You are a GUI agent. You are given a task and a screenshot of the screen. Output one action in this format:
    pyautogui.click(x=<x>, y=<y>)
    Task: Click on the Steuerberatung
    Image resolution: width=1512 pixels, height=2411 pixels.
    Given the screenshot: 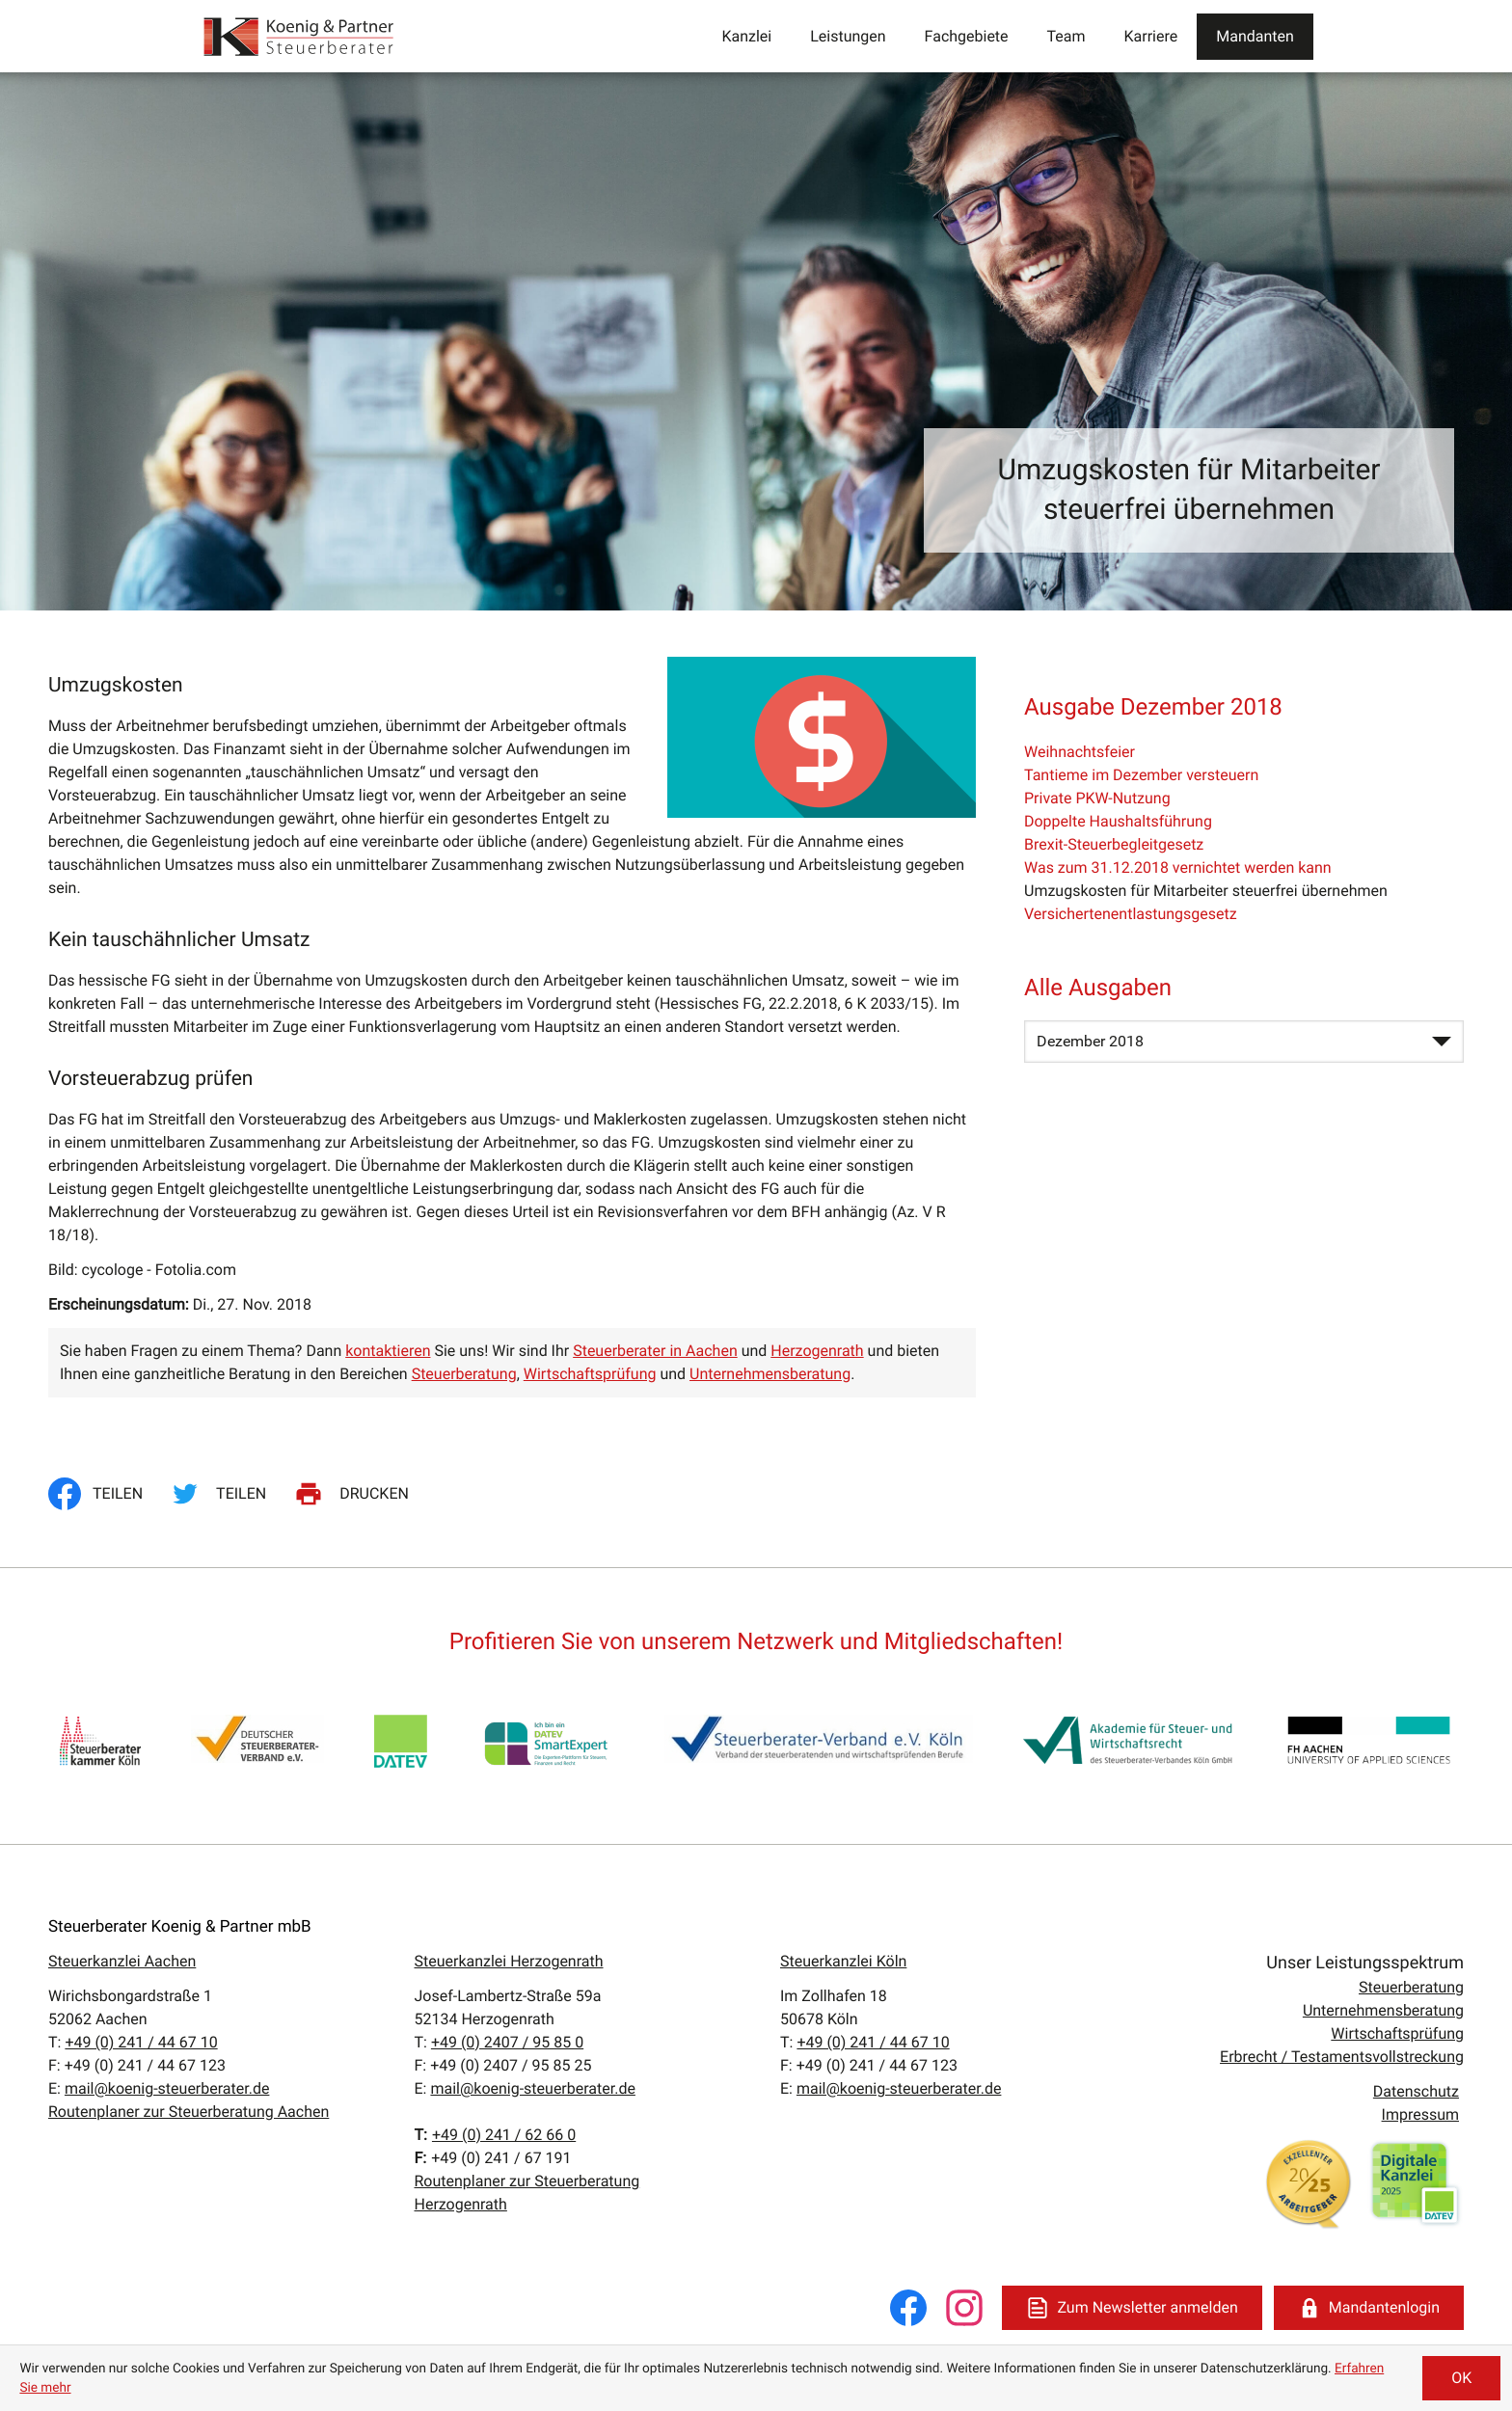 What is the action you would take?
    pyautogui.click(x=464, y=1374)
    